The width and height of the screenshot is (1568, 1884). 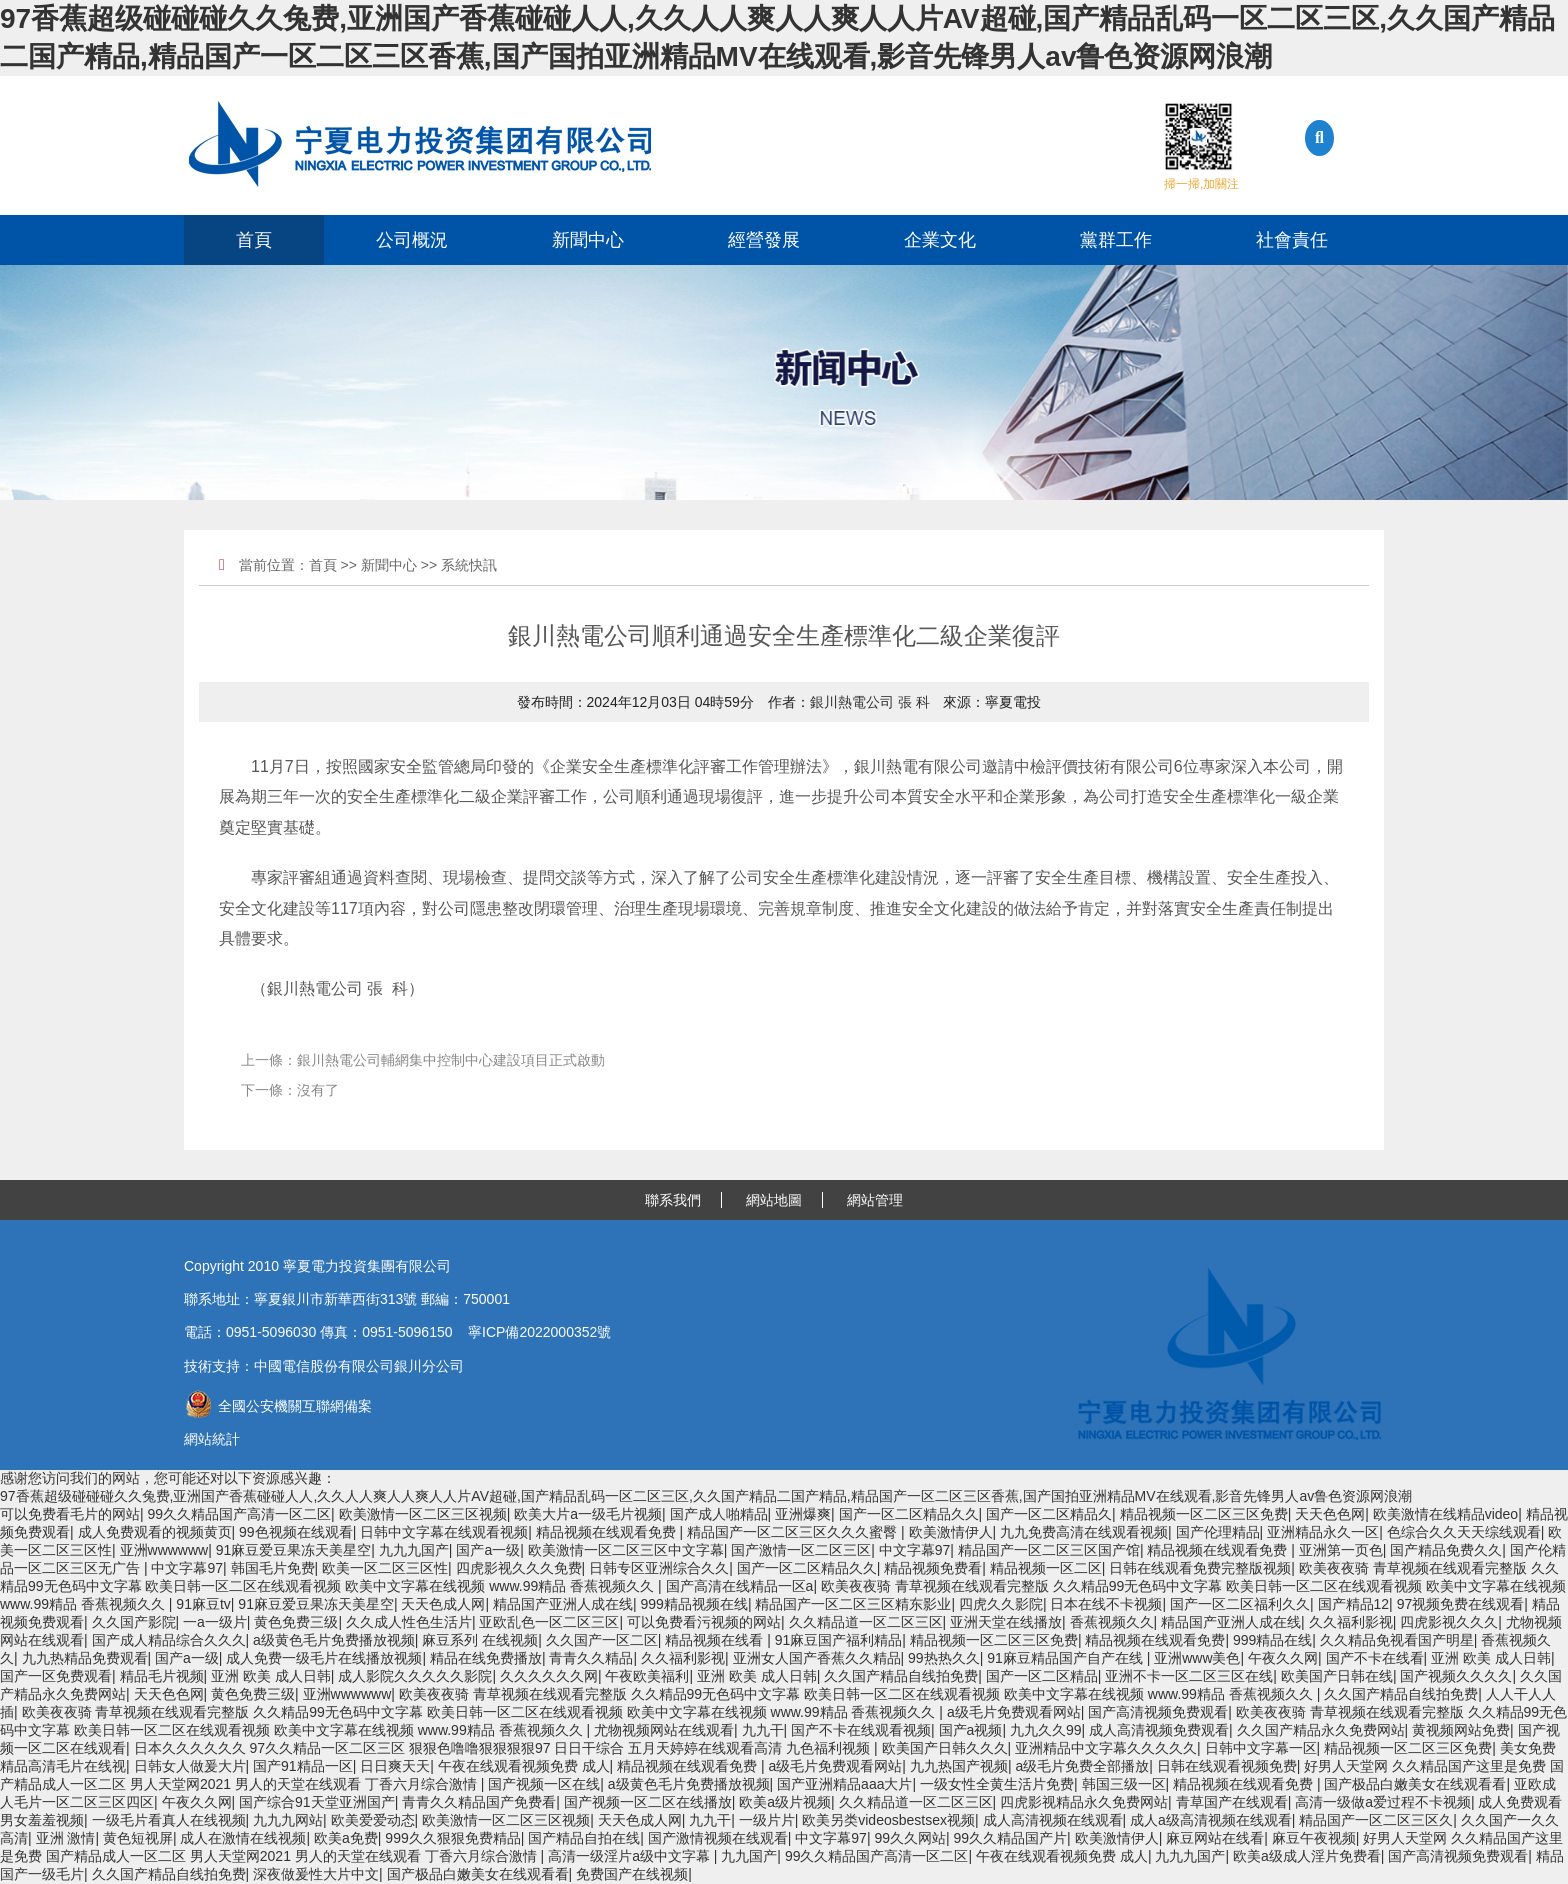 What do you see at coordinates (273, 1568) in the screenshot?
I see `韩国毛片免费` at bounding box center [273, 1568].